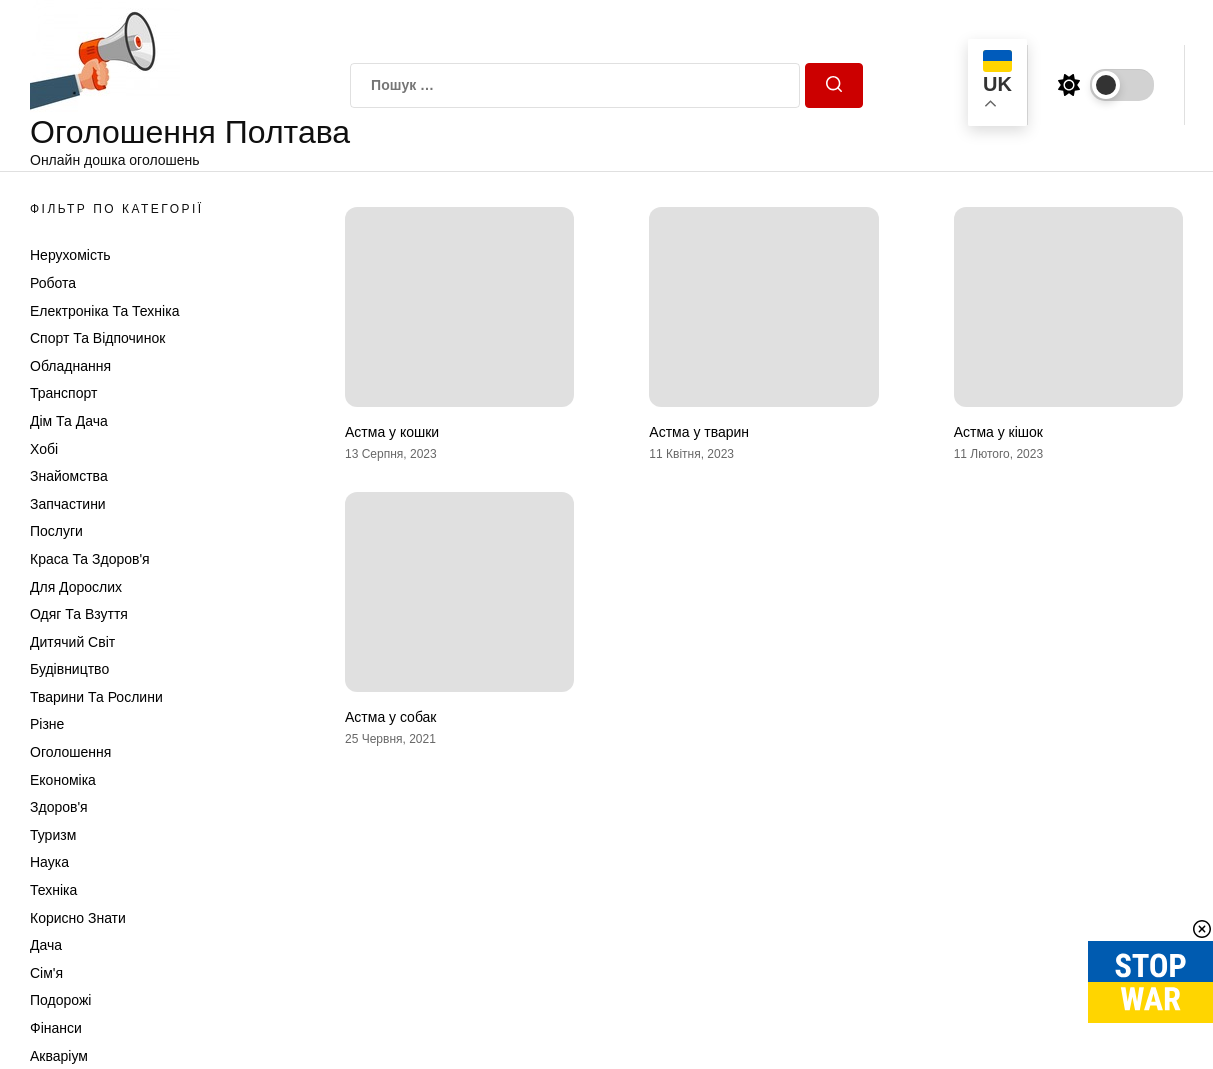 This screenshot has width=1213, height=1069. I want to click on Корисно знати, so click(78, 918).